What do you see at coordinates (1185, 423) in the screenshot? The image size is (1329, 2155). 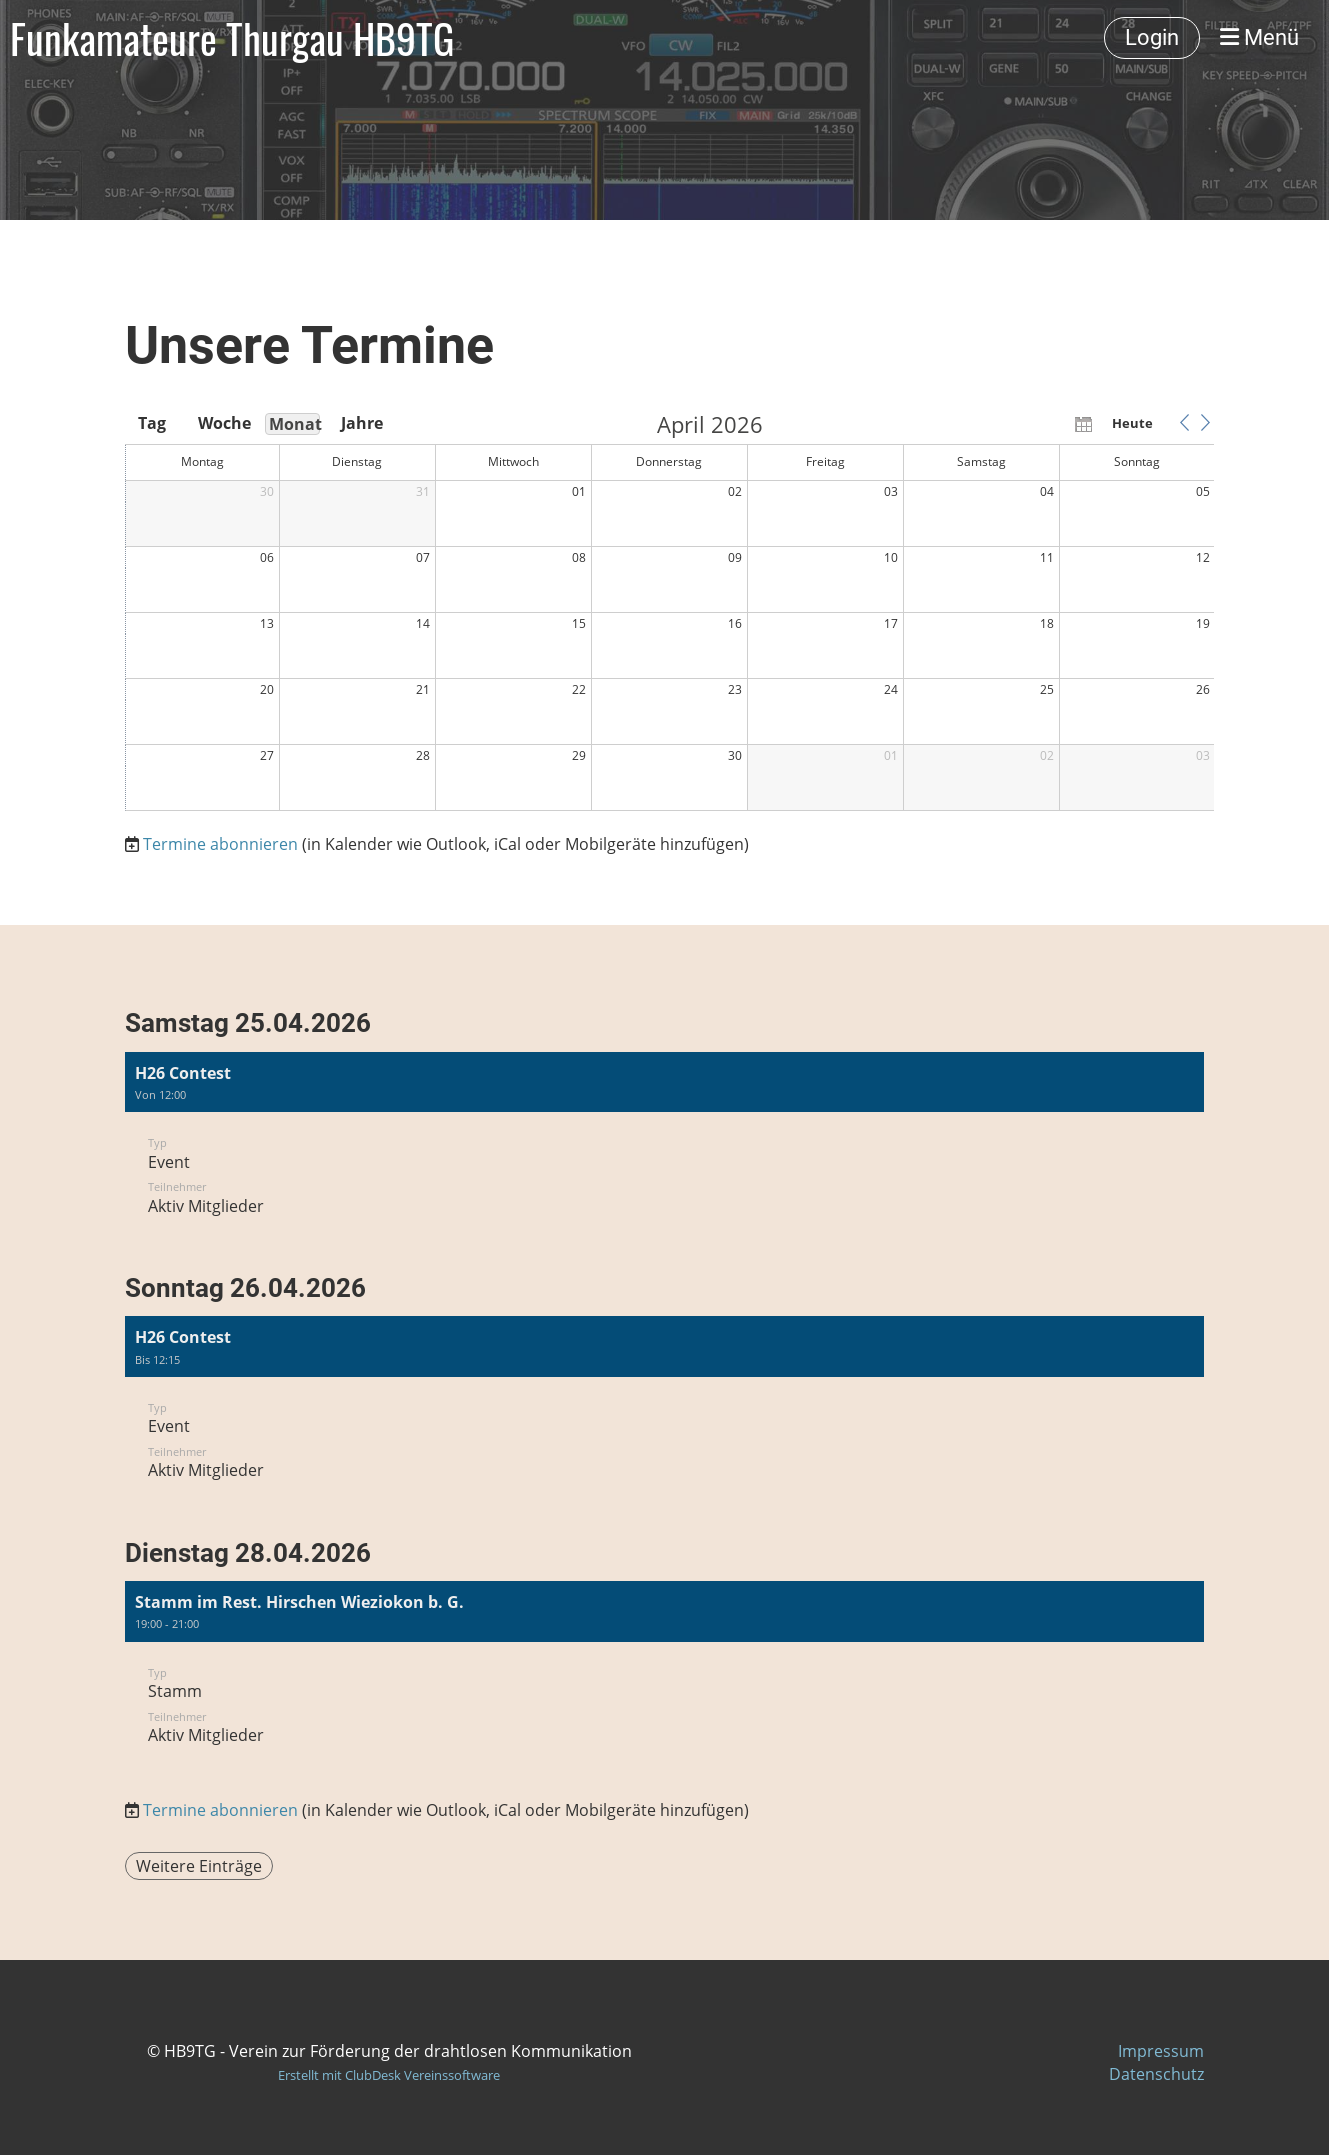 I see `[button]` at bounding box center [1185, 423].